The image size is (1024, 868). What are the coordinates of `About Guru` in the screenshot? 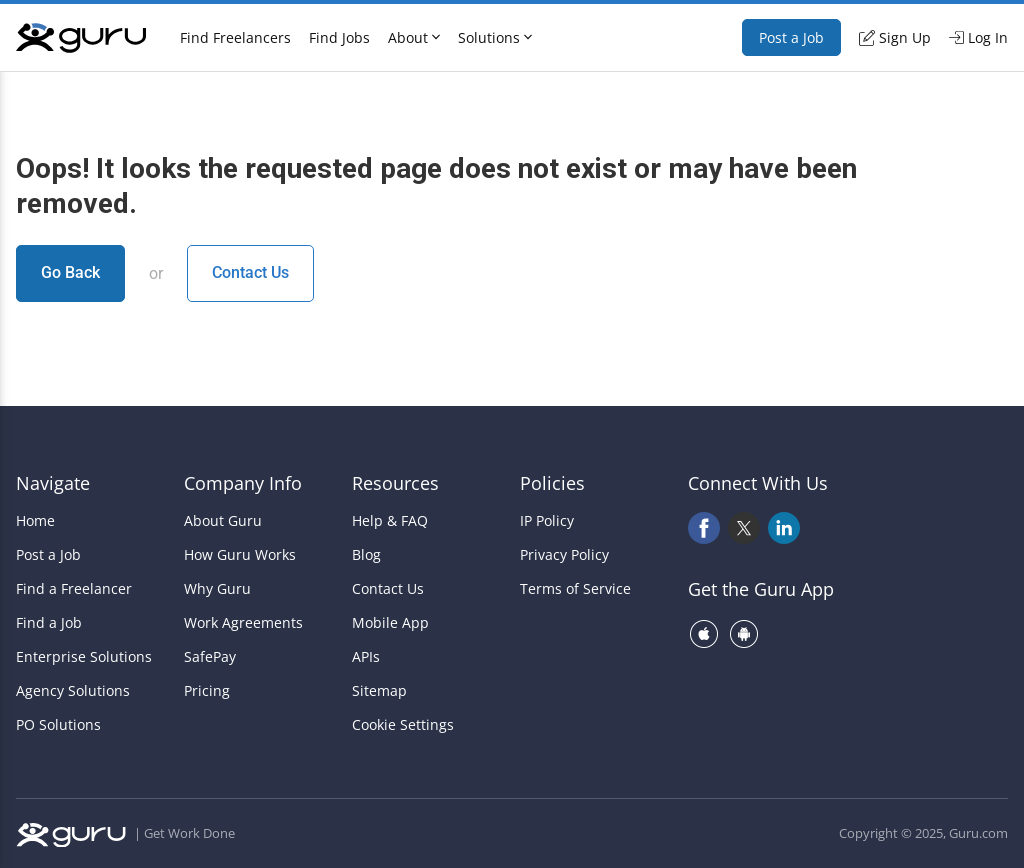 It's located at (223, 521).